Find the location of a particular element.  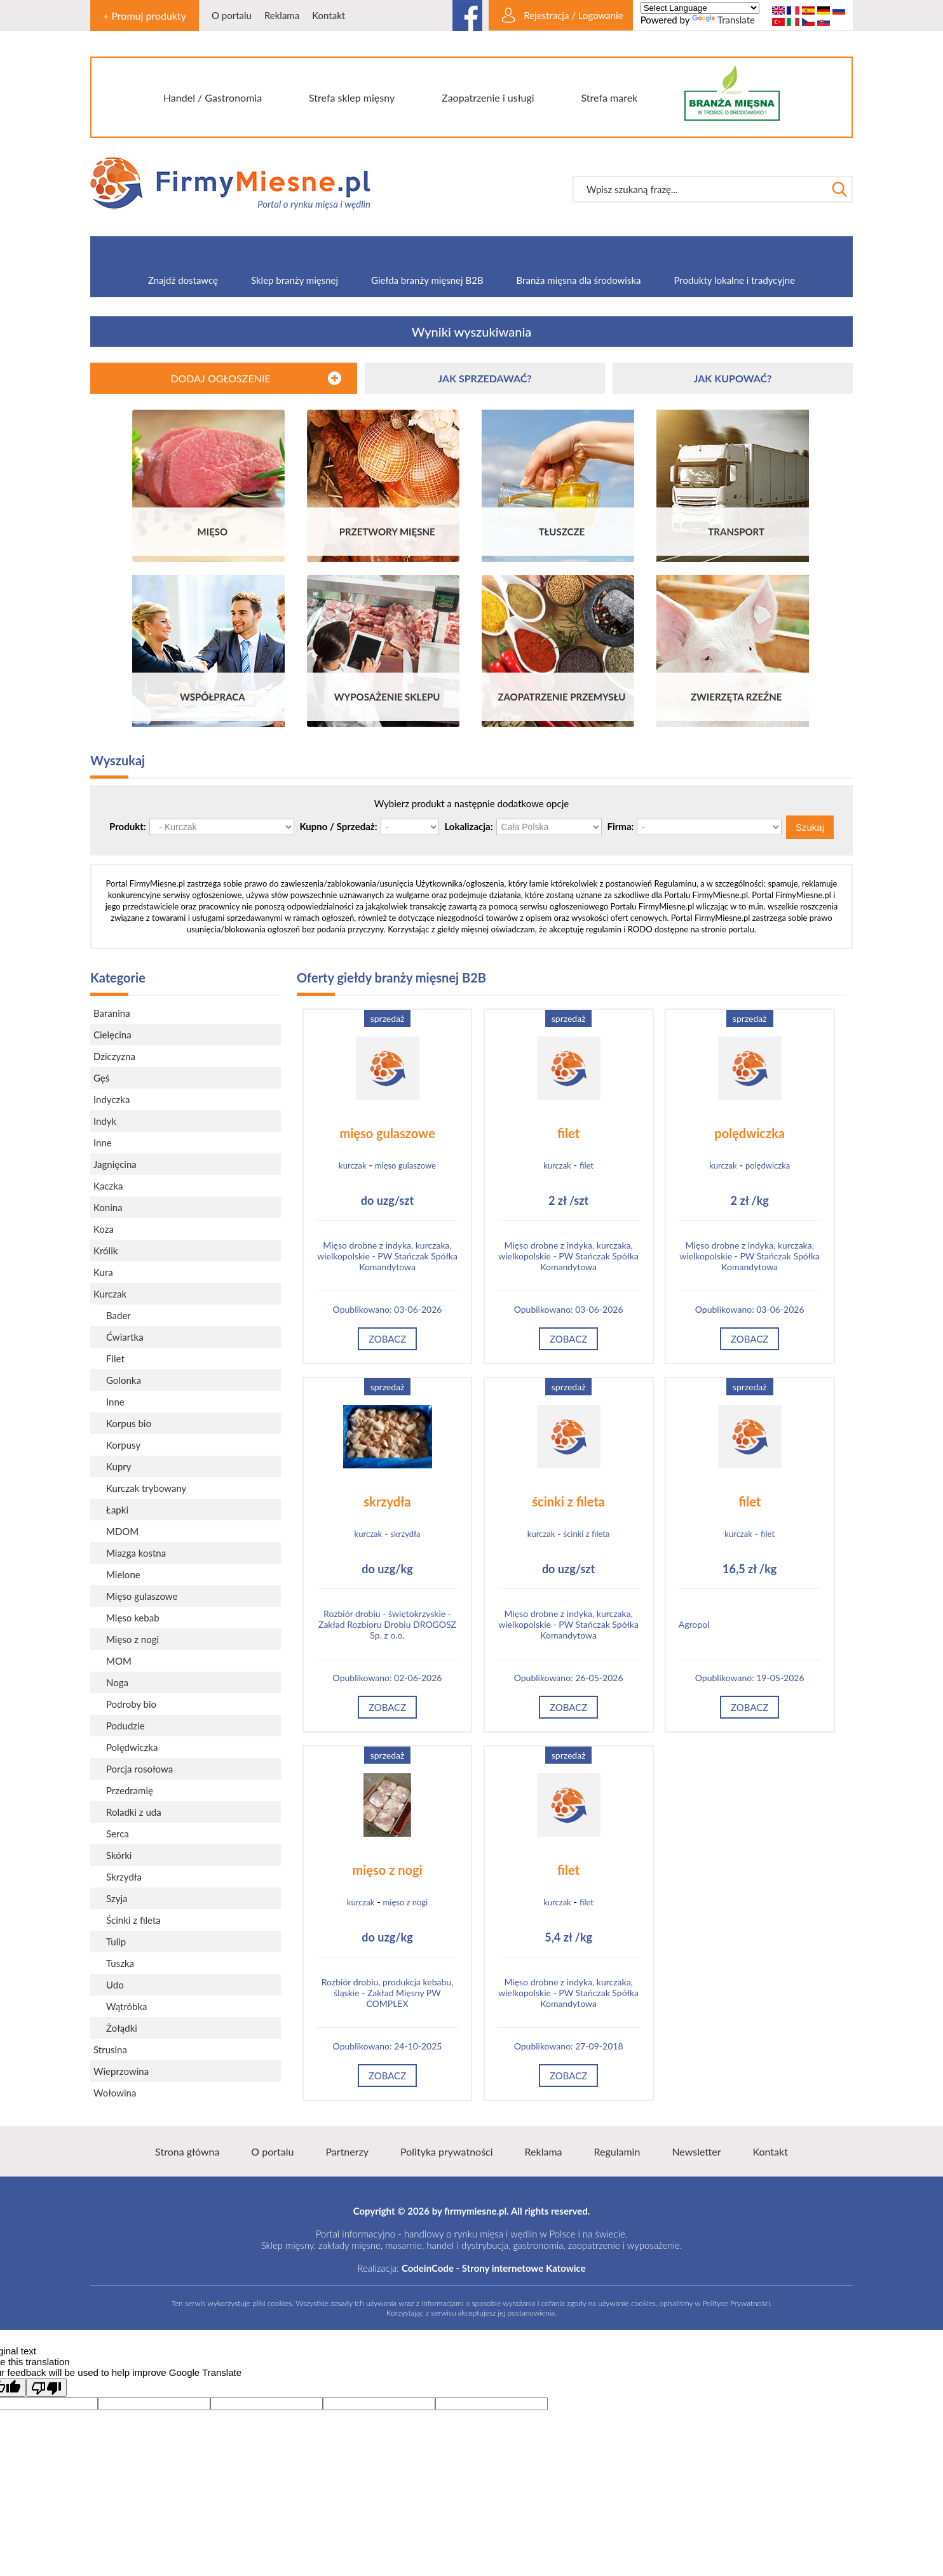

Strefa sklep mięsny is located at coordinates (352, 97).